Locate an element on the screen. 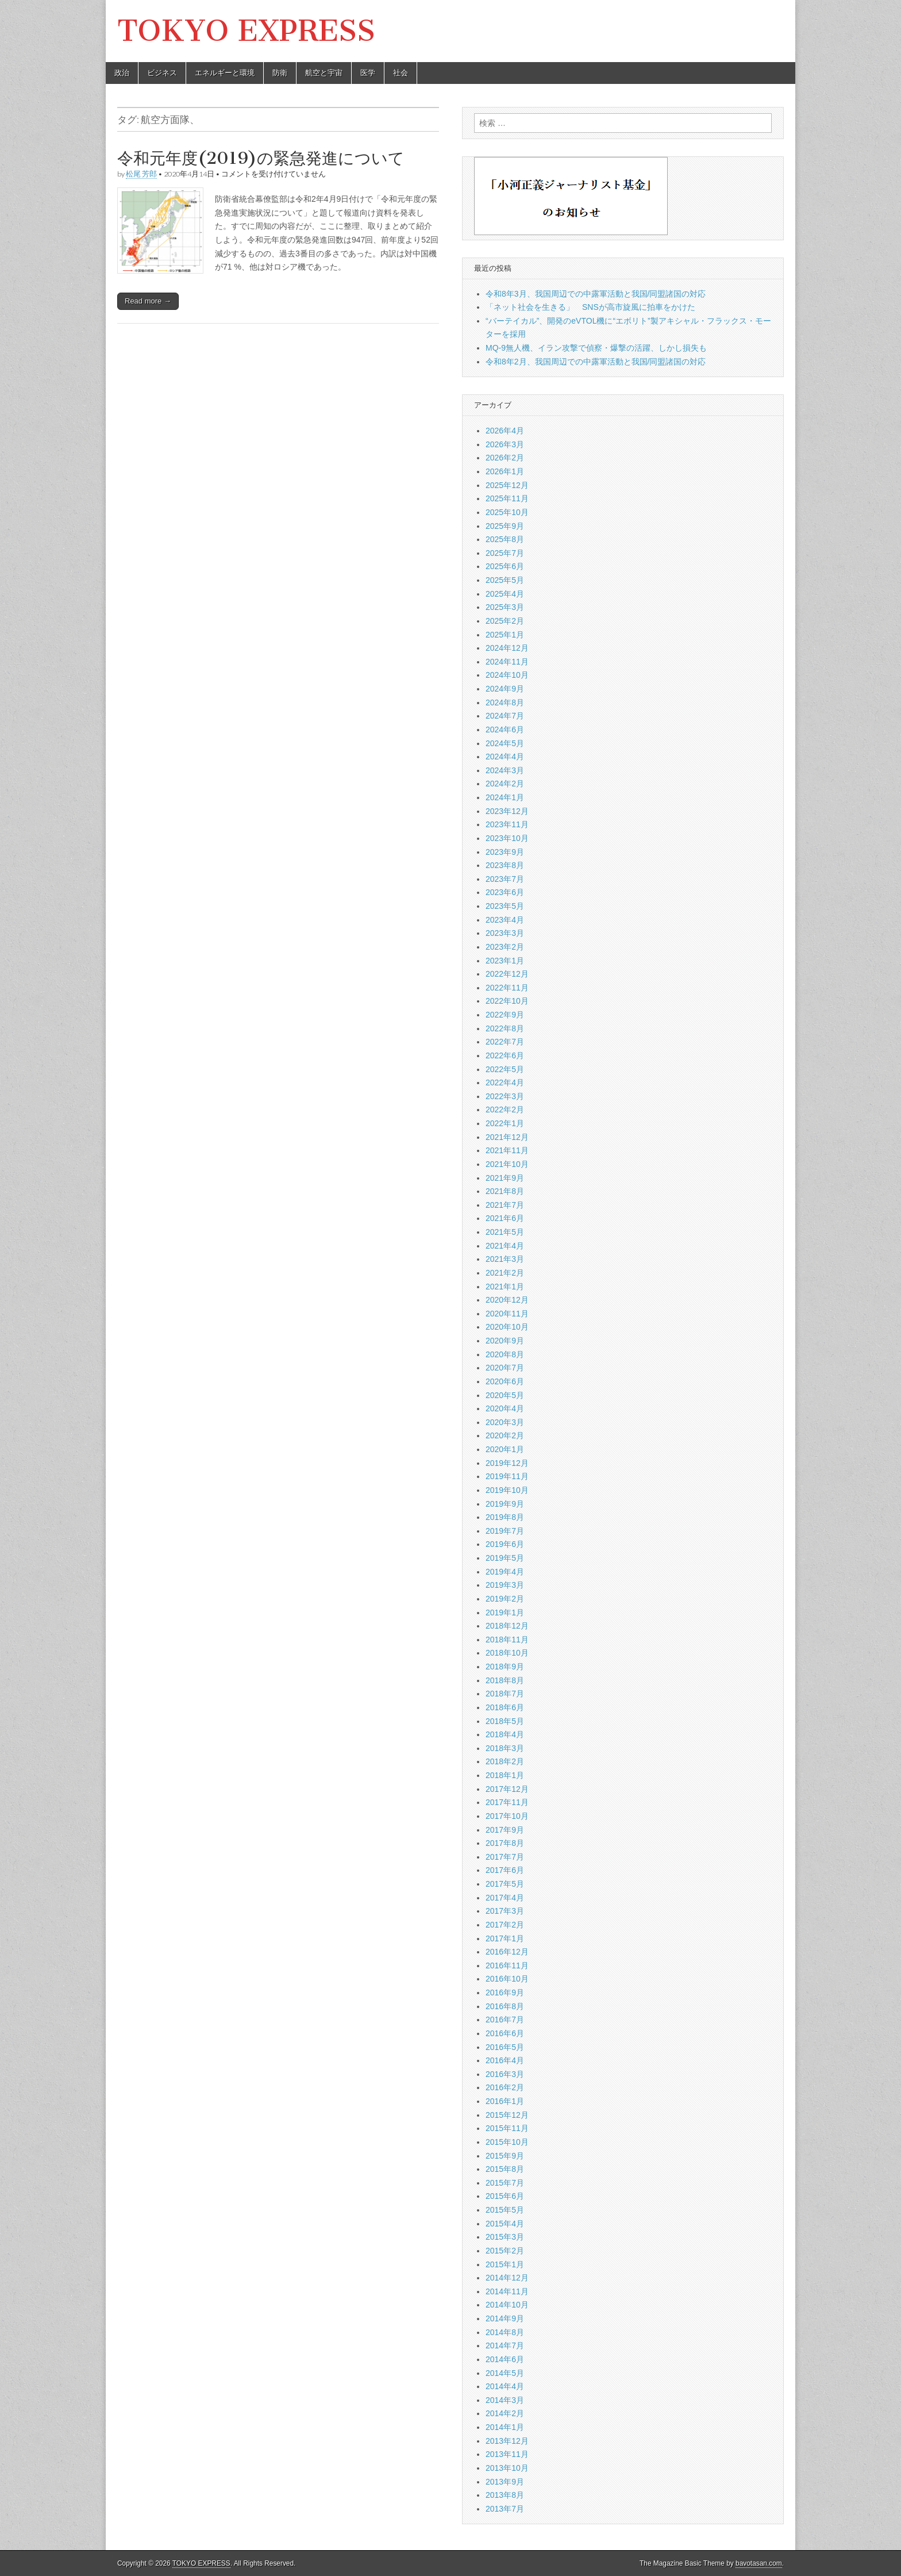  2013年7月 is located at coordinates (505, 2508).